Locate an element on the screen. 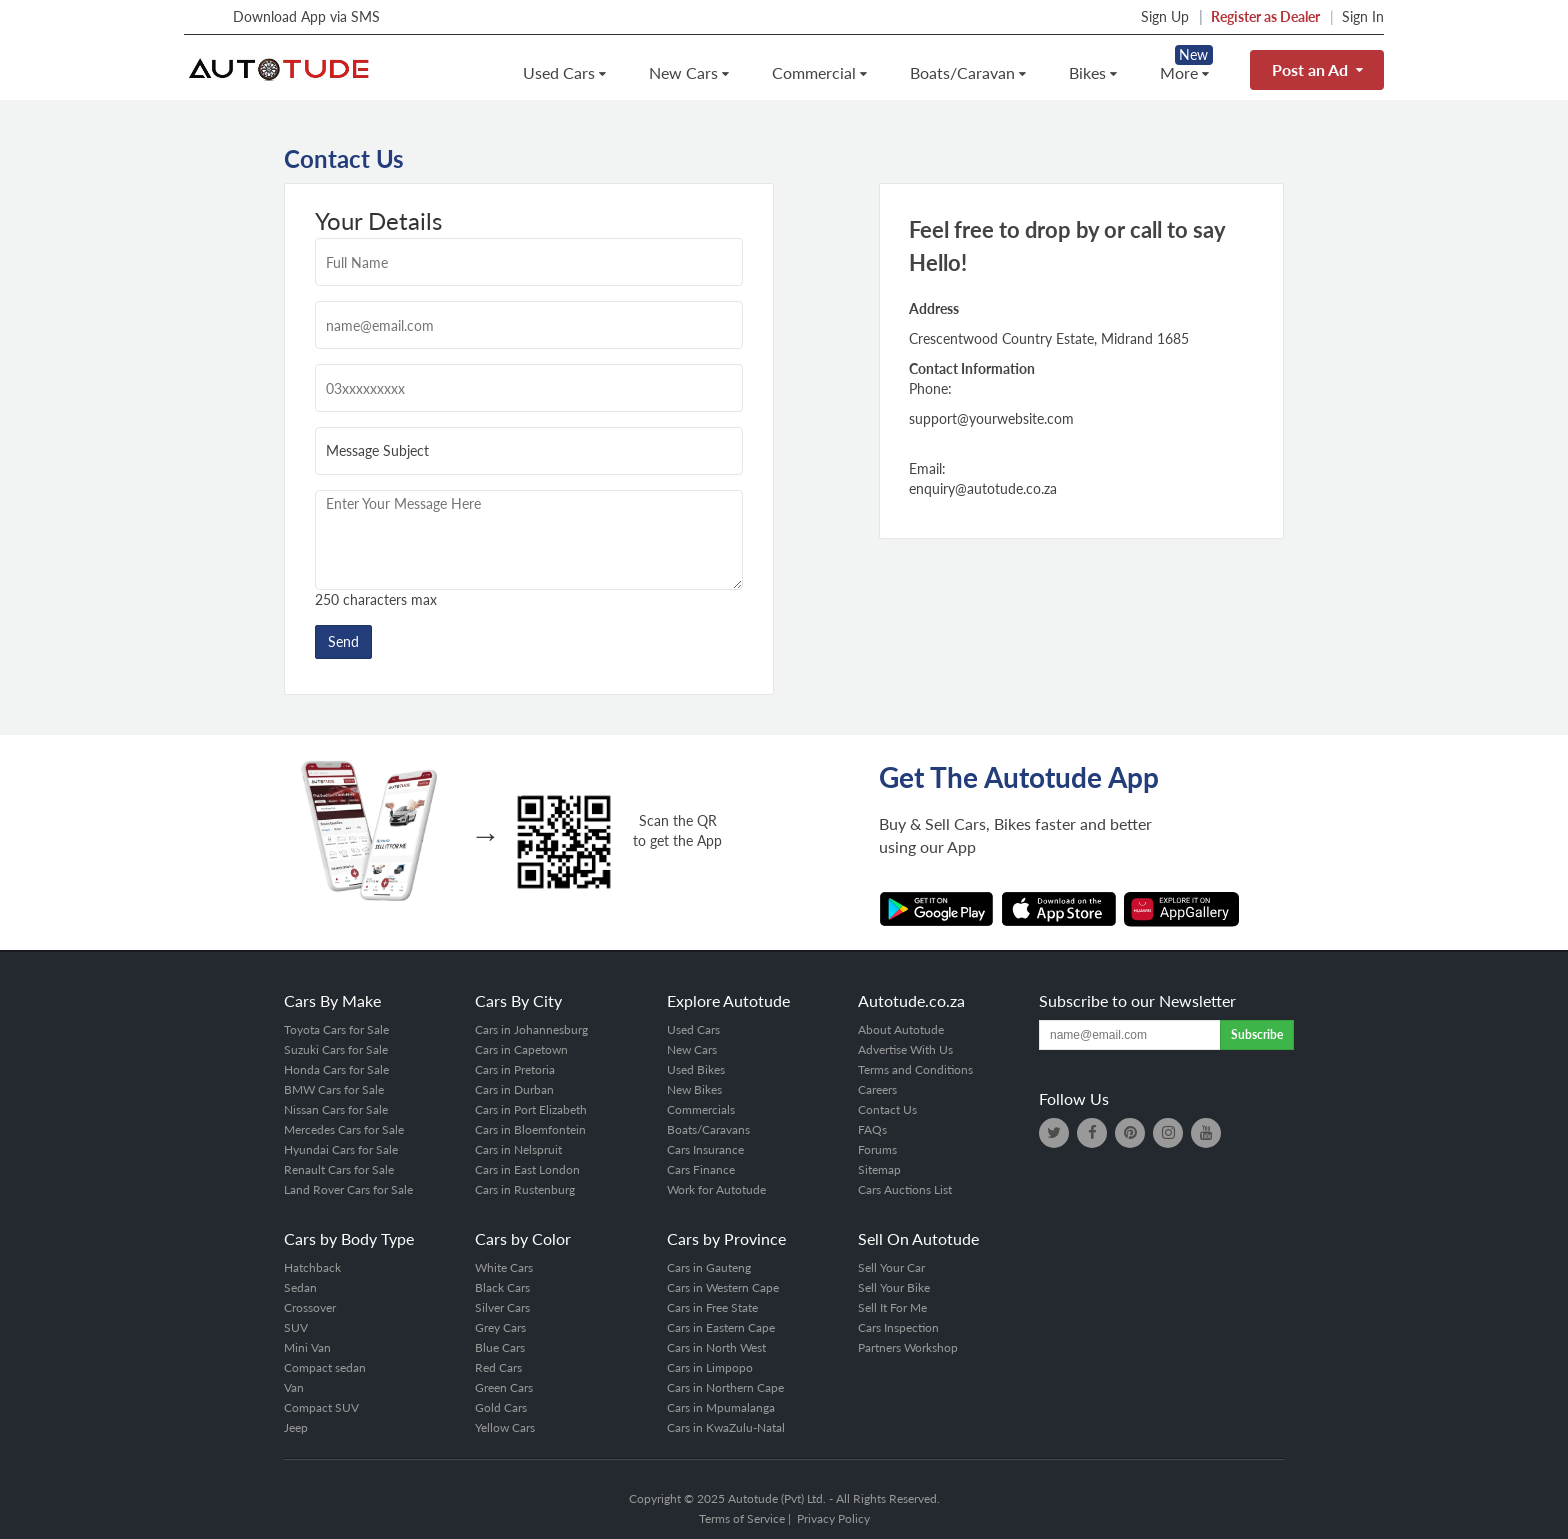 The height and width of the screenshot is (1539, 1568). Red Cars is located at coordinates (498, 1367).